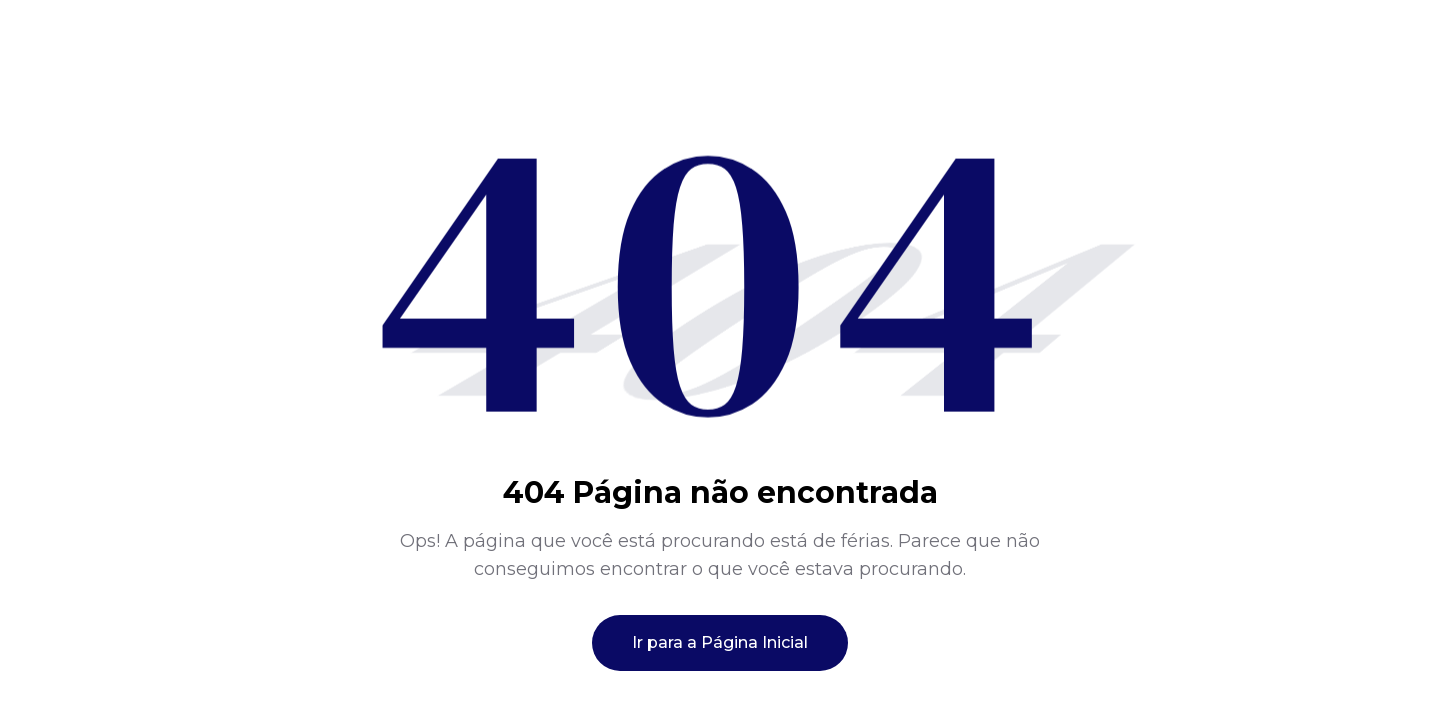 The height and width of the screenshot is (720, 1440). What do you see at coordinates (720, 642) in the screenshot?
I see `Ir para a Página Inicial` at bounding box center [720, 642].